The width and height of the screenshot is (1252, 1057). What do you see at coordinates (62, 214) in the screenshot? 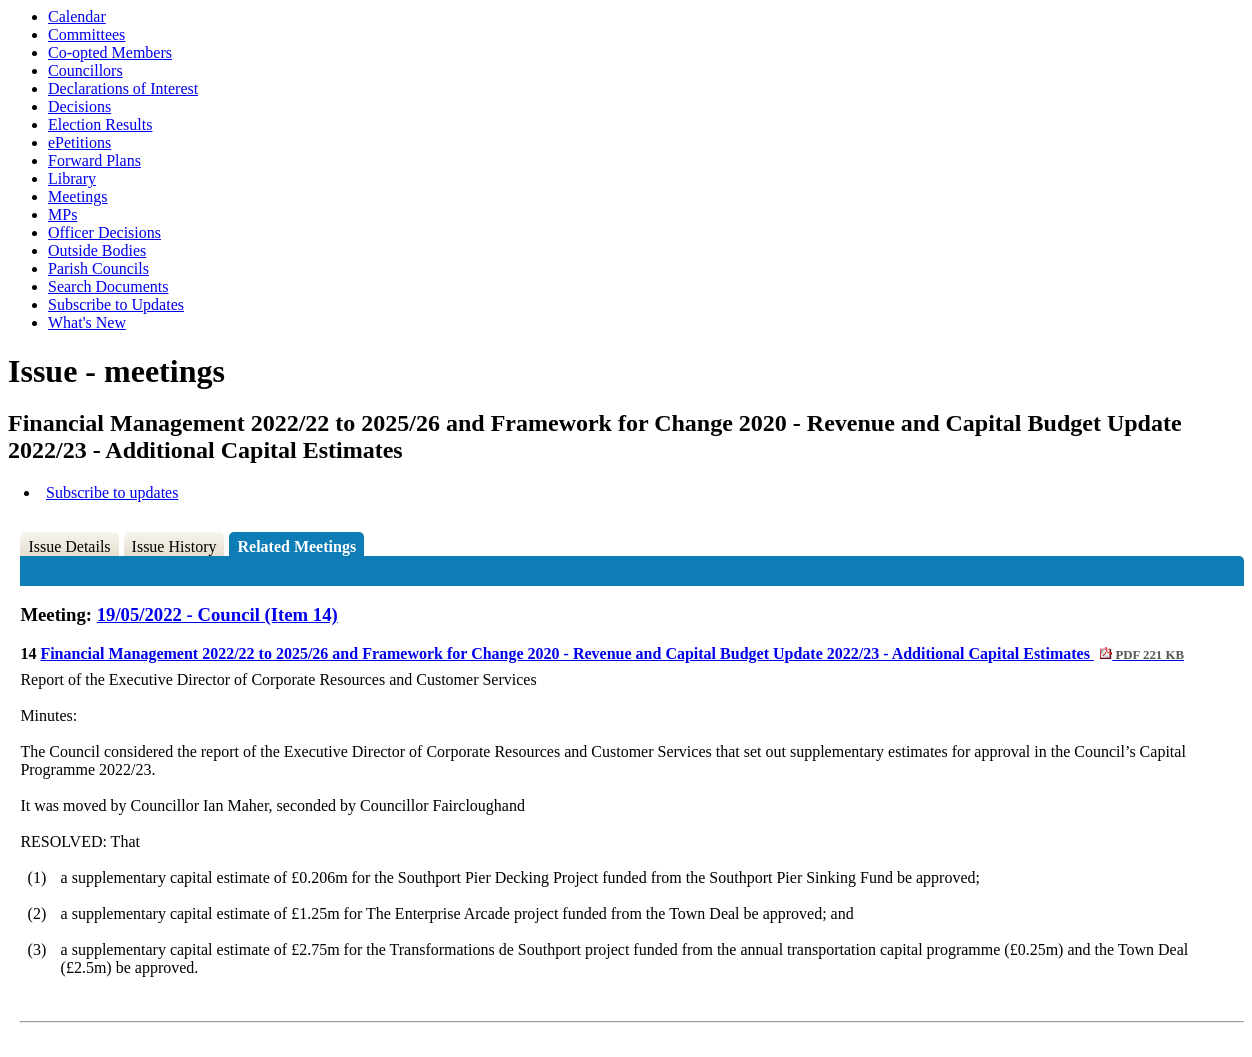
I see `MPs` at bounding box center [62, 214].